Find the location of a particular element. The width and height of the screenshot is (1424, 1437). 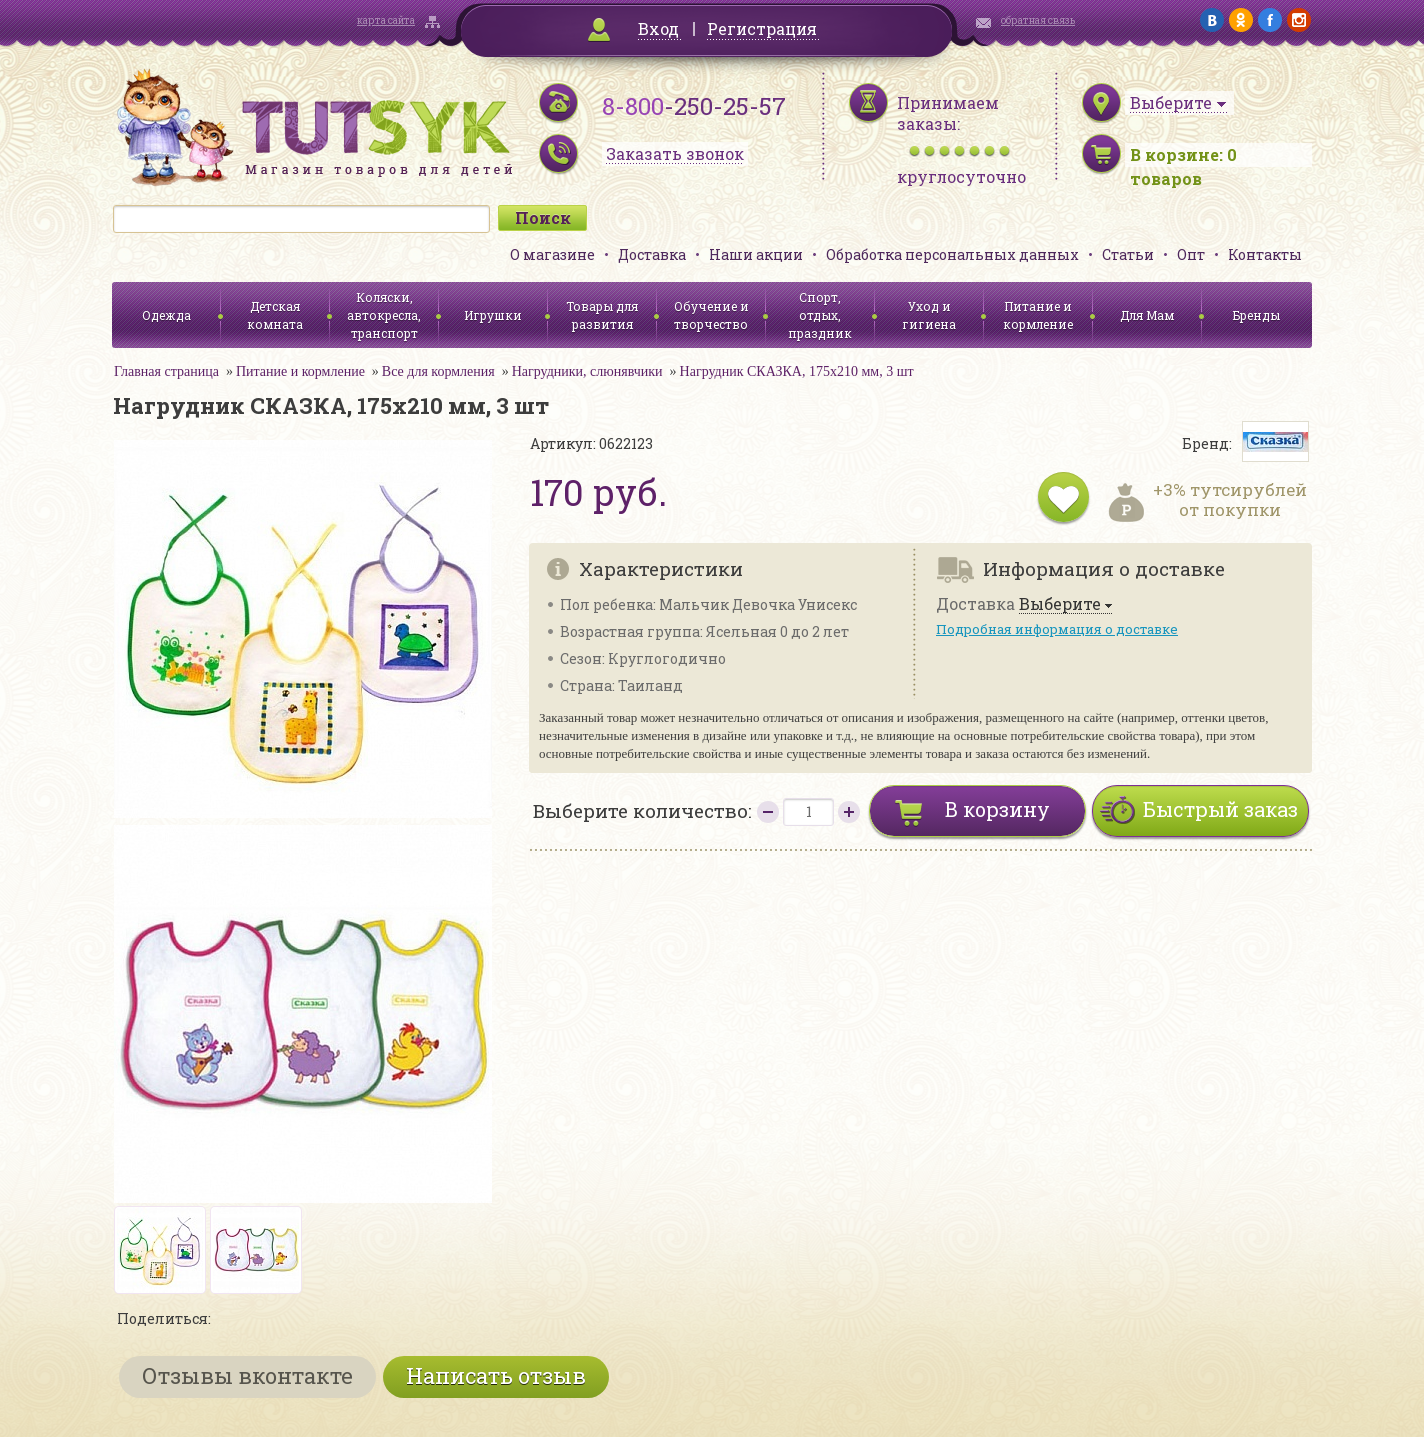

Коляски, автокресла, транспорт is located at coordinates (384, 315).